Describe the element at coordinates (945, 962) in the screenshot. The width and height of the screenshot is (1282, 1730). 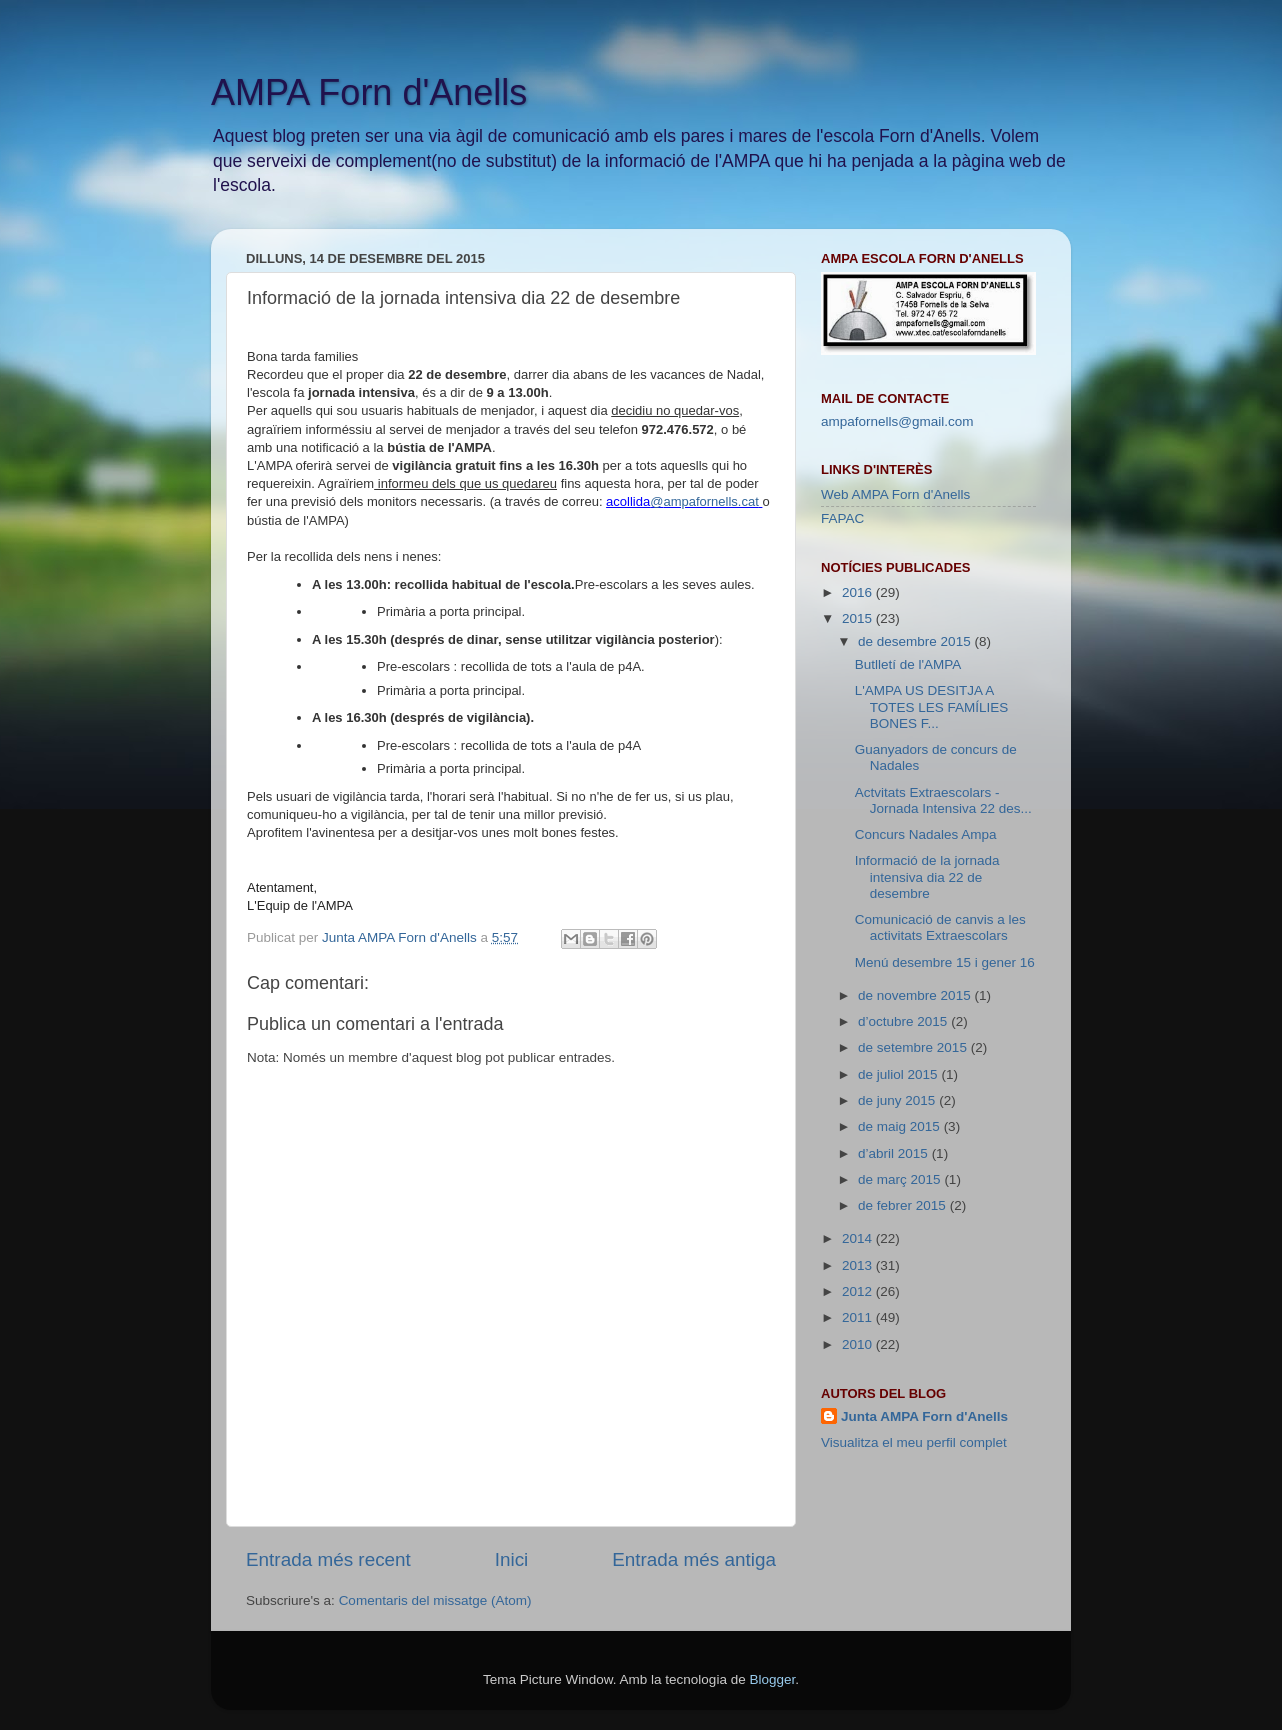
I see `Menú desembre 15 i gener 16` at that location.